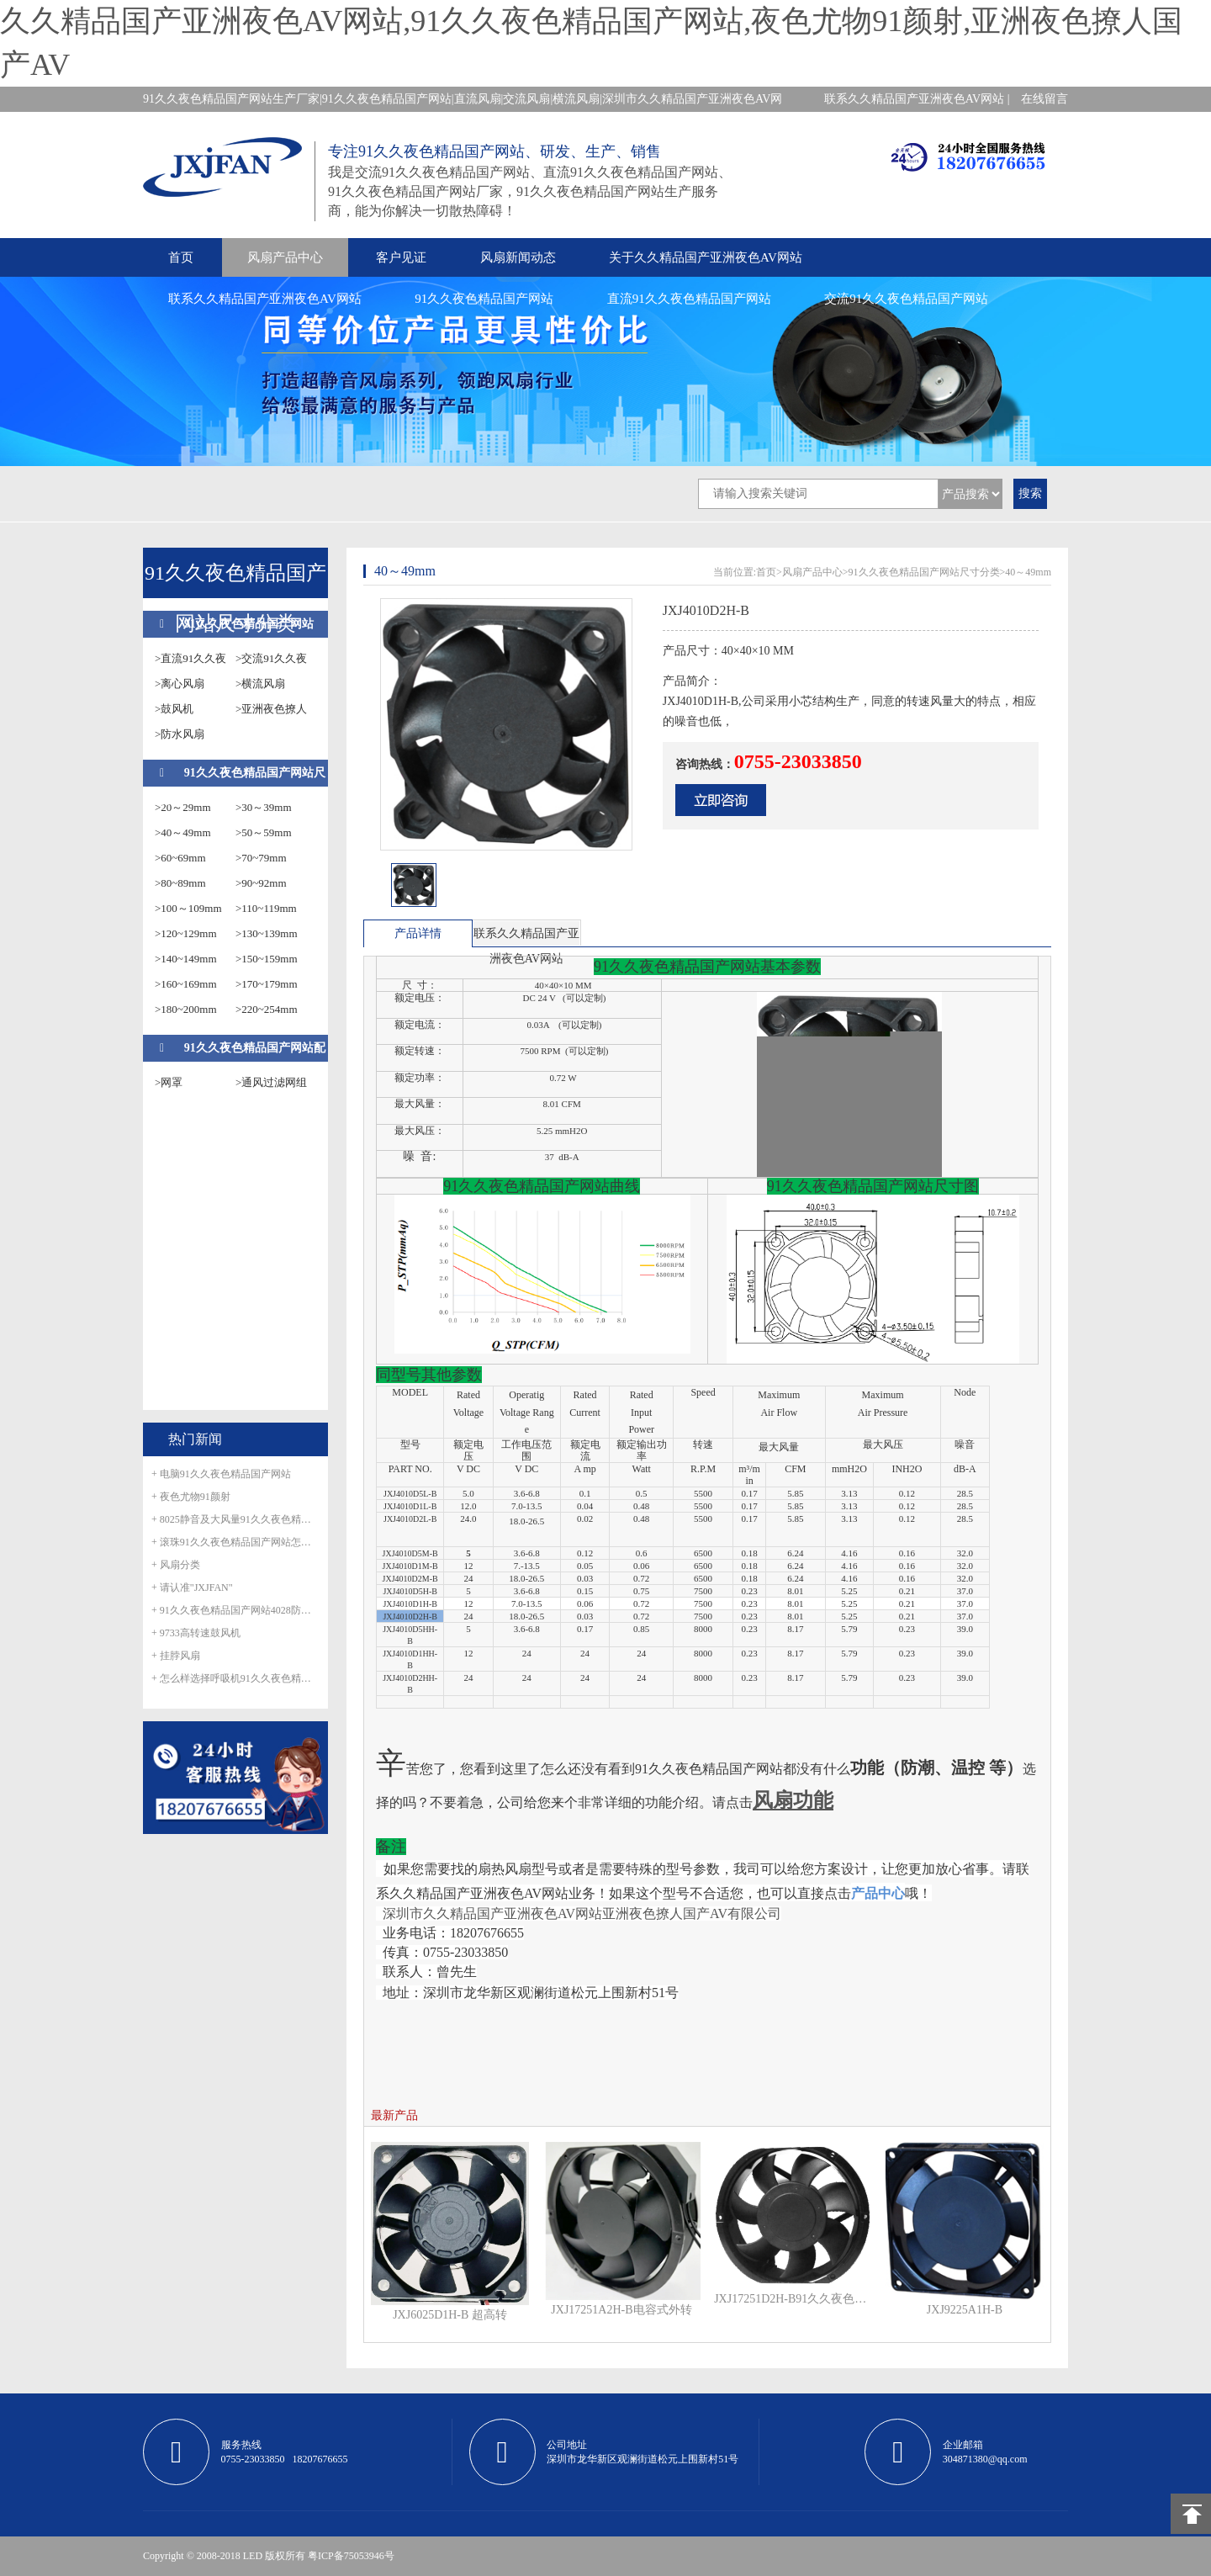  What do you see at coordinates (628, 890) in the screenshot?
I see `next [button]` at bounding box center [628, 890].